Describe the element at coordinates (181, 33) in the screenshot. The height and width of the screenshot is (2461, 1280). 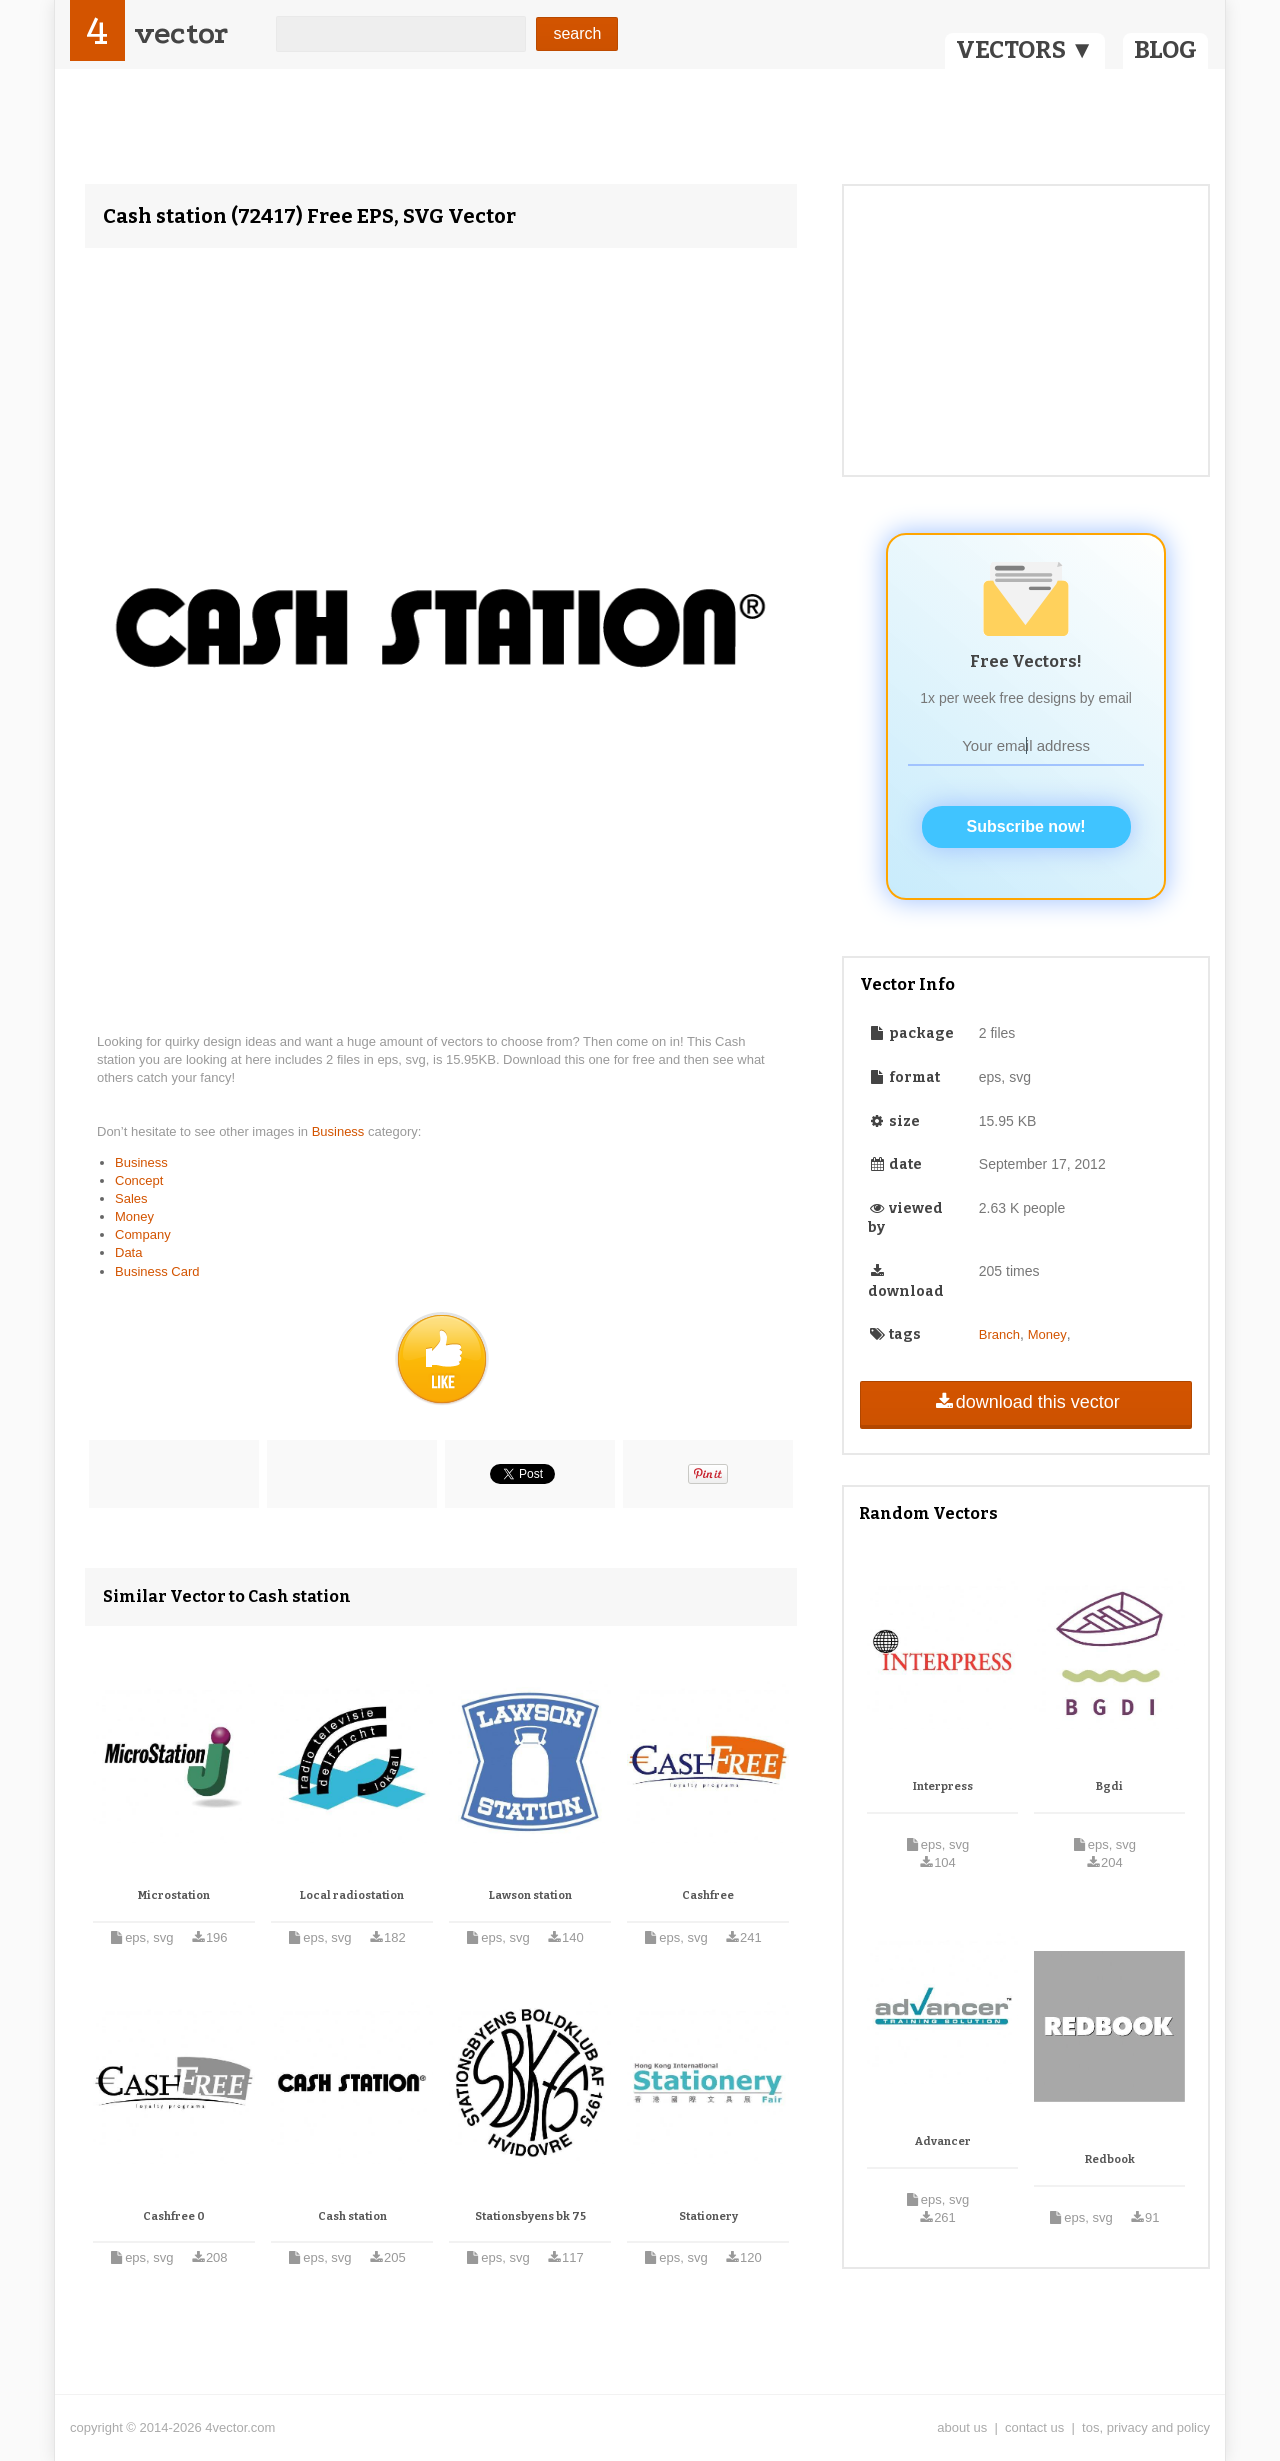
I see `vector` at that location.